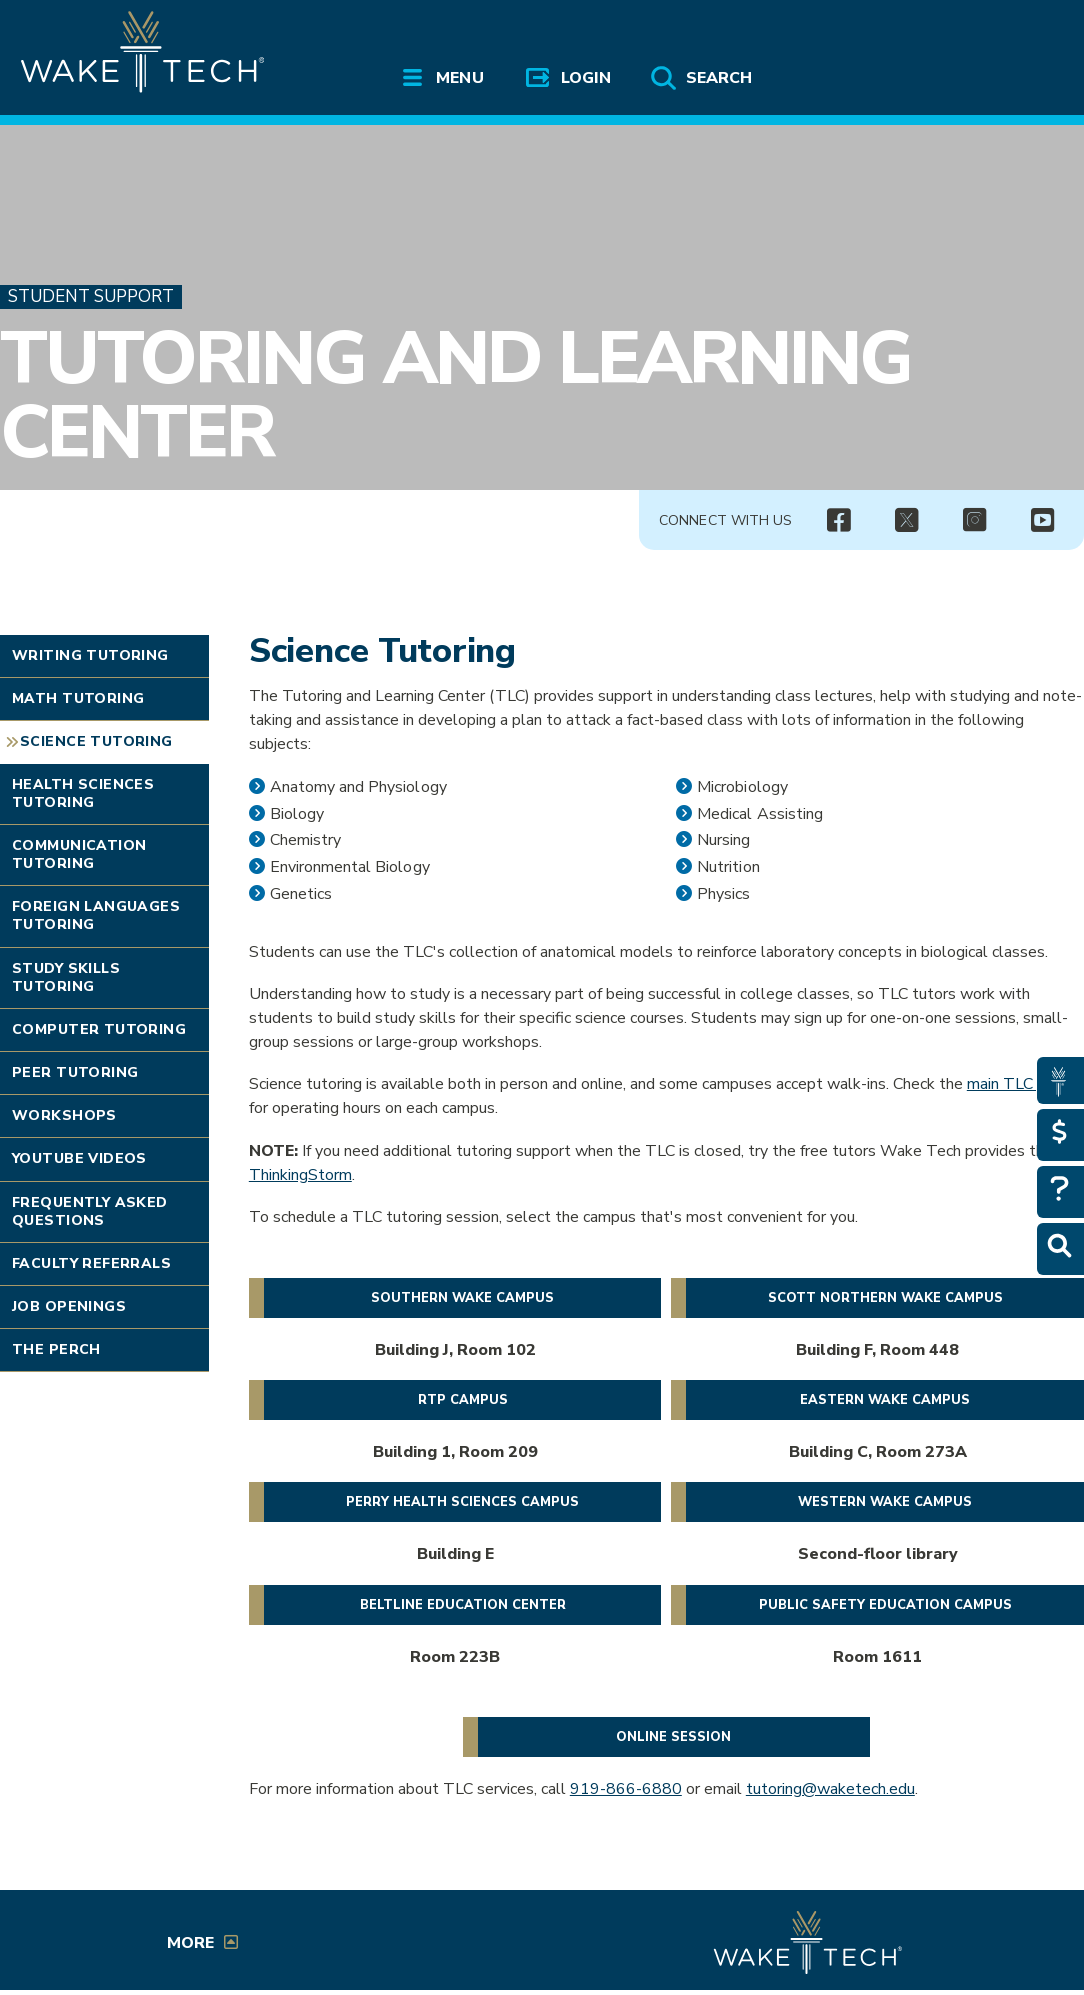  Describe the element at coordinates (463, 1400) in the screenshot. I see `RTP Campus [Register for a tutoring session on RTP Campus (opens in a new window)]` at that location.